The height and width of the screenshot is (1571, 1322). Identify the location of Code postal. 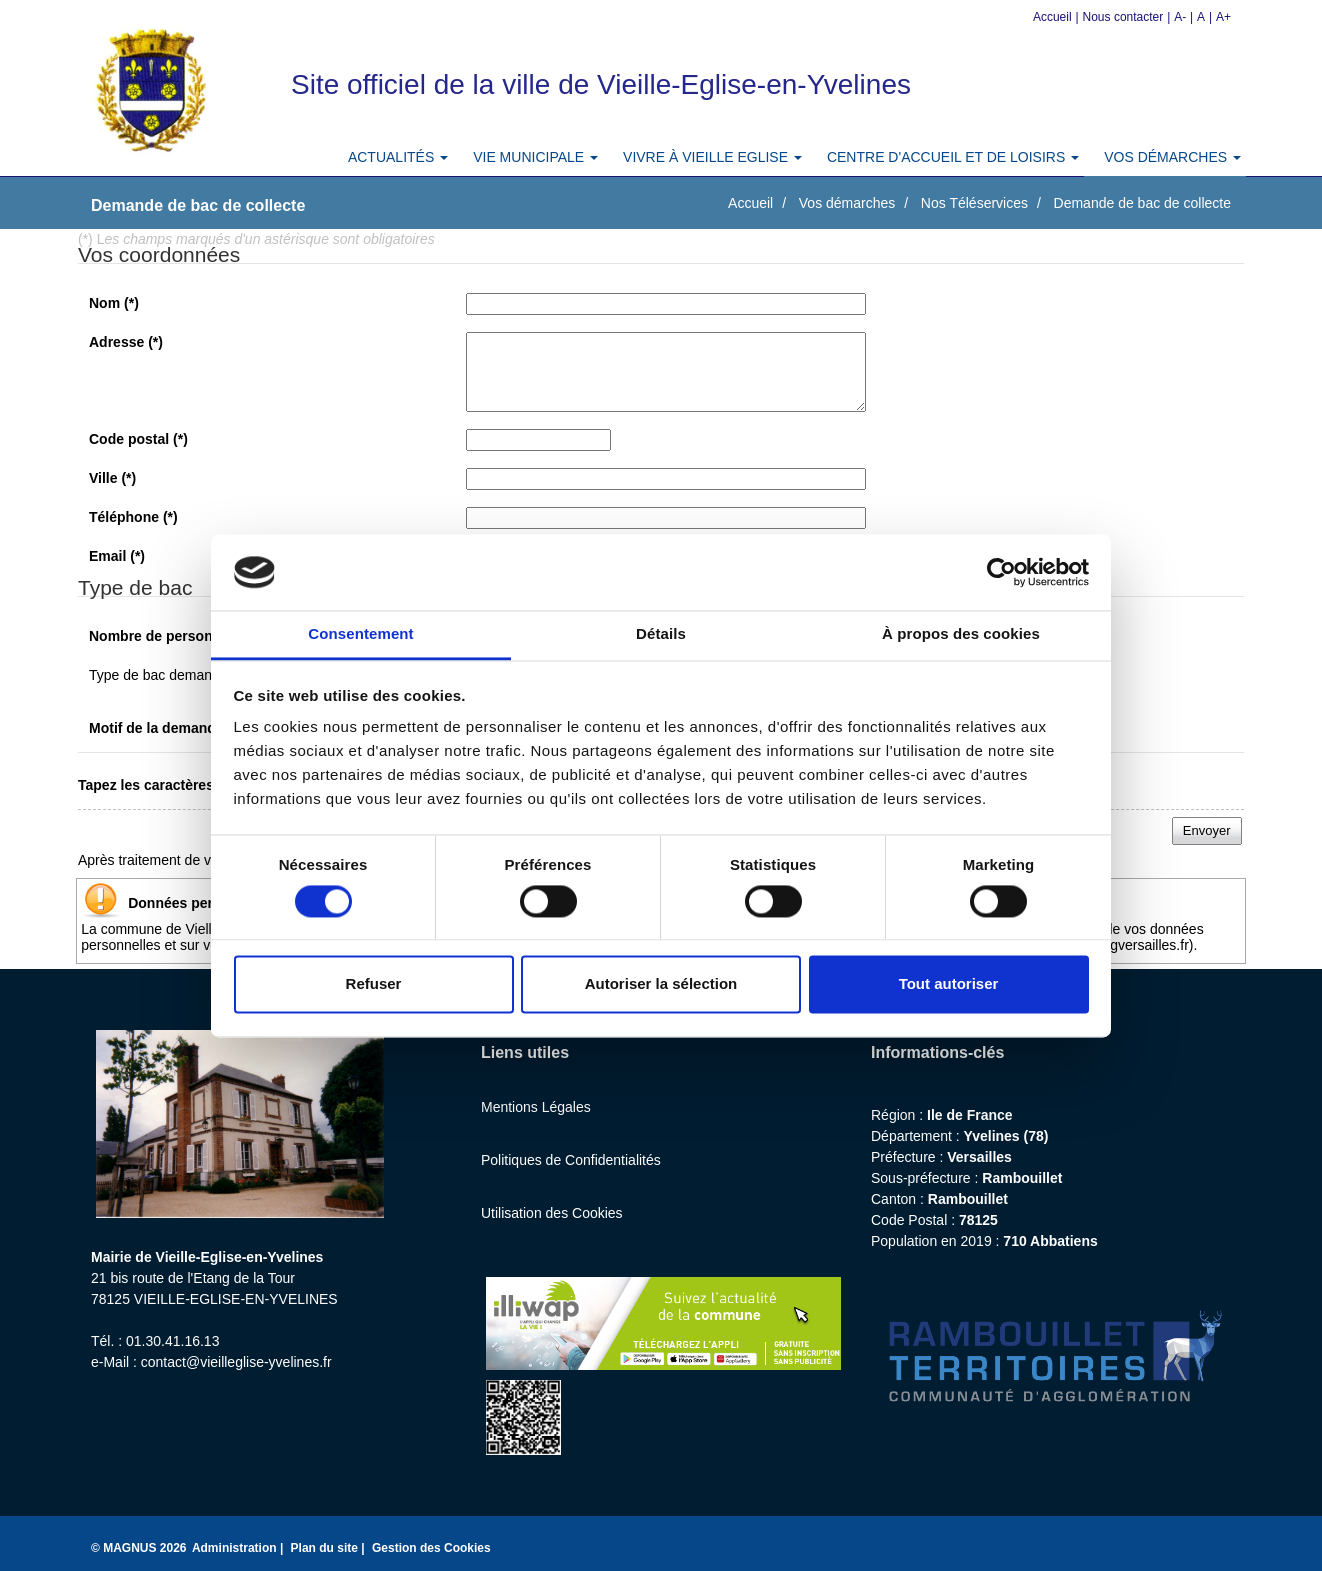
(138, 439).